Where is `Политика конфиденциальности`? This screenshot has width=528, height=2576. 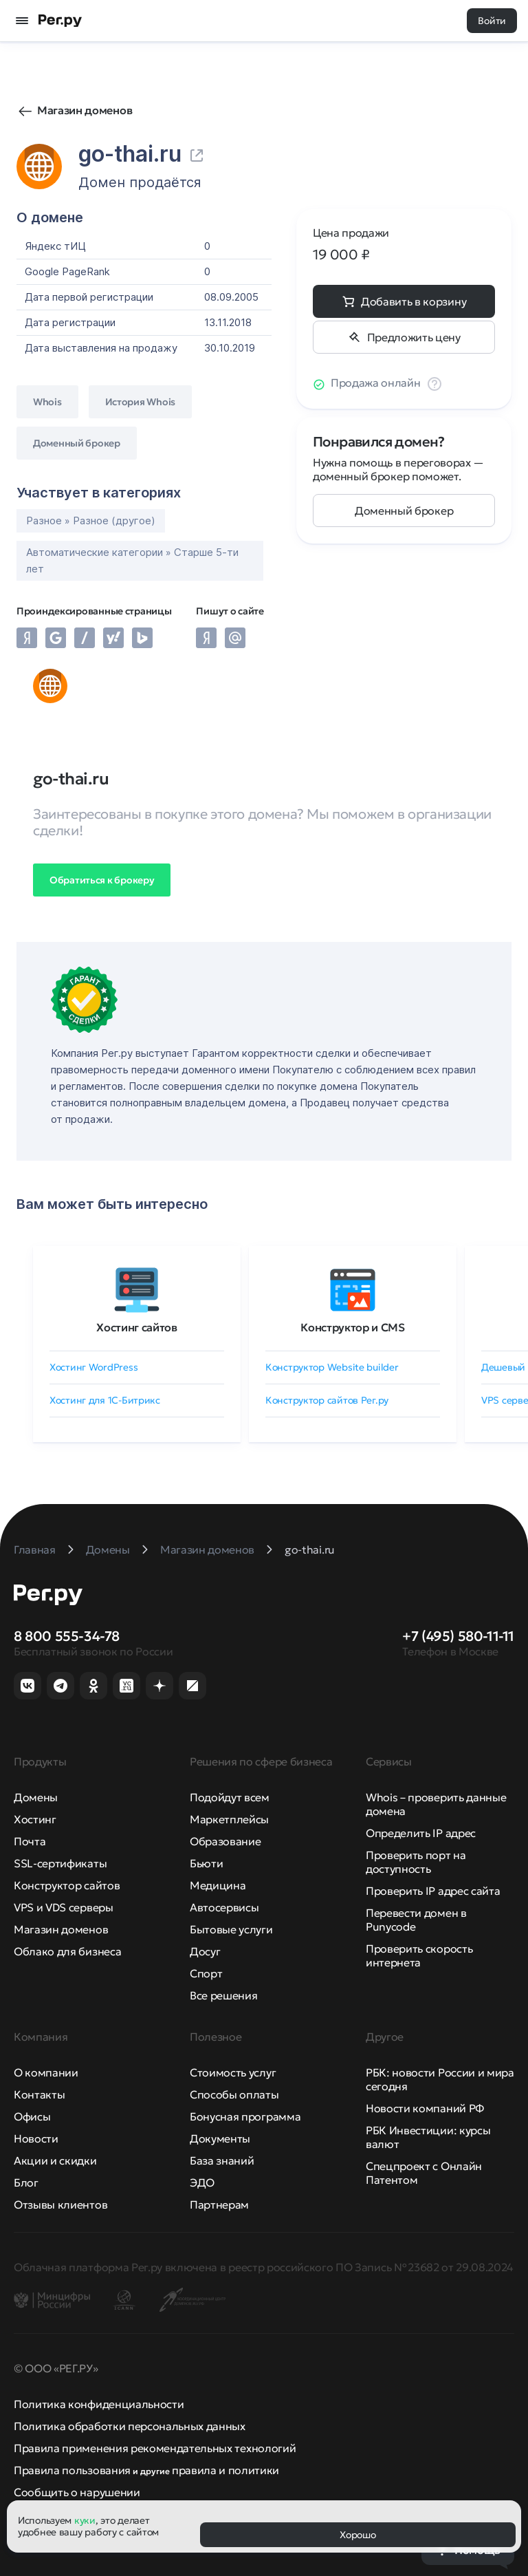
Политика конфиденциальности is located at coordinates (99, 2404).